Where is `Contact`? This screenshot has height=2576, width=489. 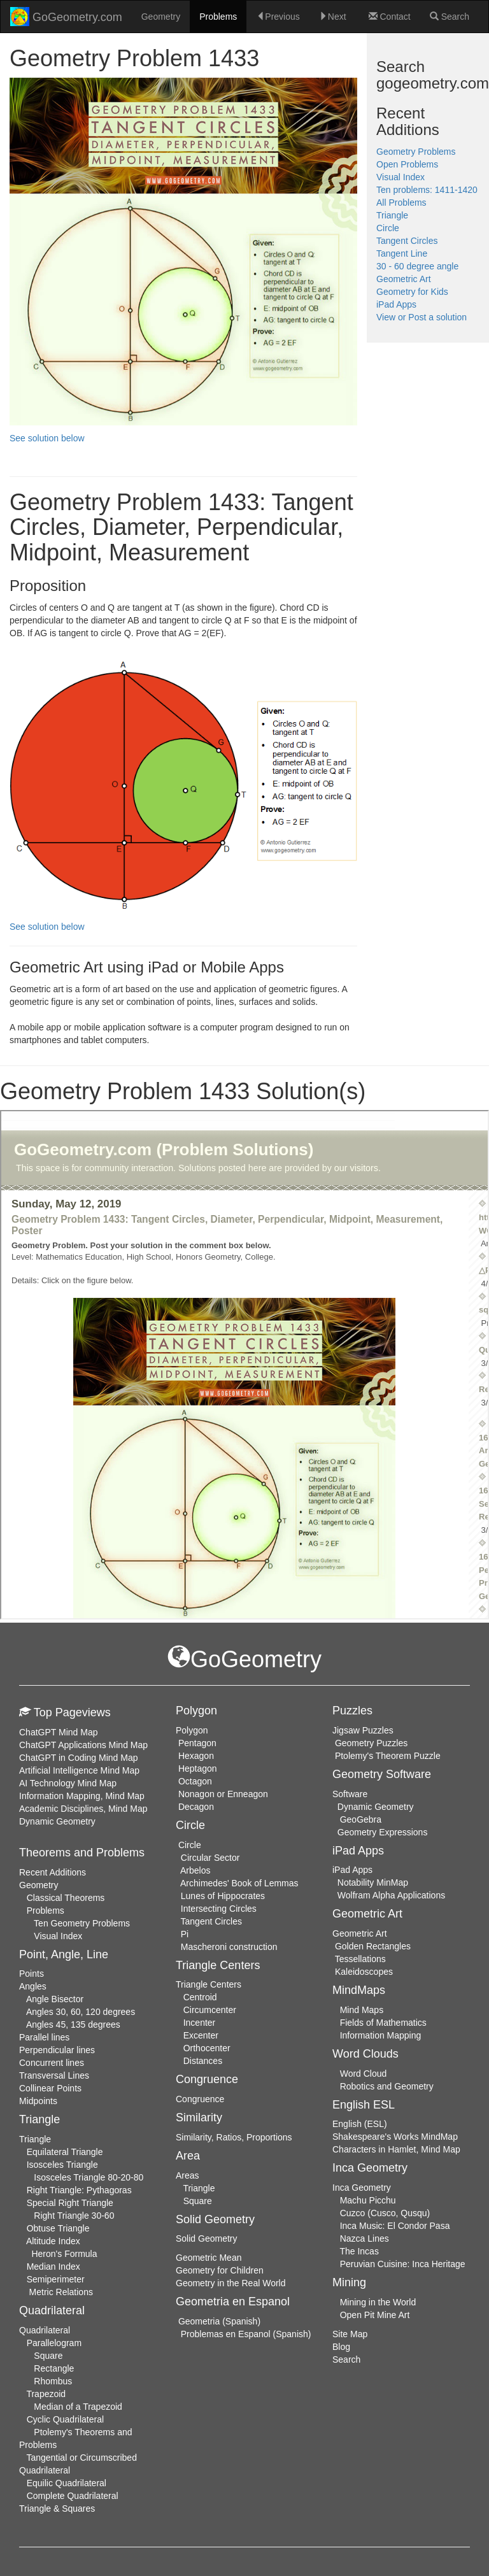
Contact is located at coordinates (390, 16).